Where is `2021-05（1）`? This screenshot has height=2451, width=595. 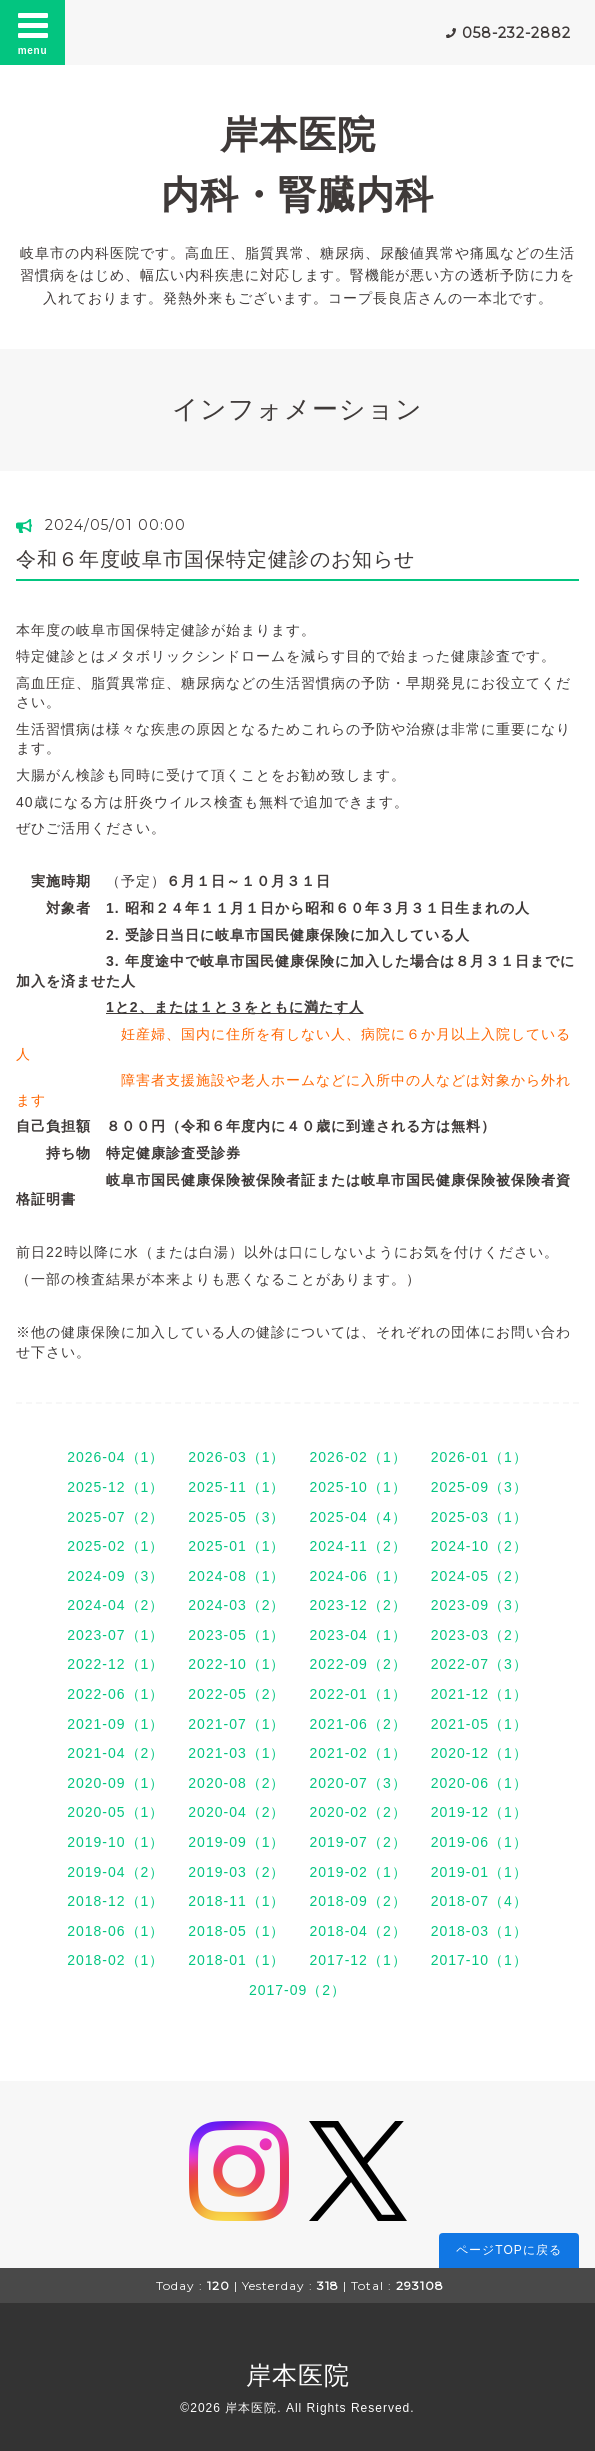 2021-05（1） is located at coordinates (479, 1724).